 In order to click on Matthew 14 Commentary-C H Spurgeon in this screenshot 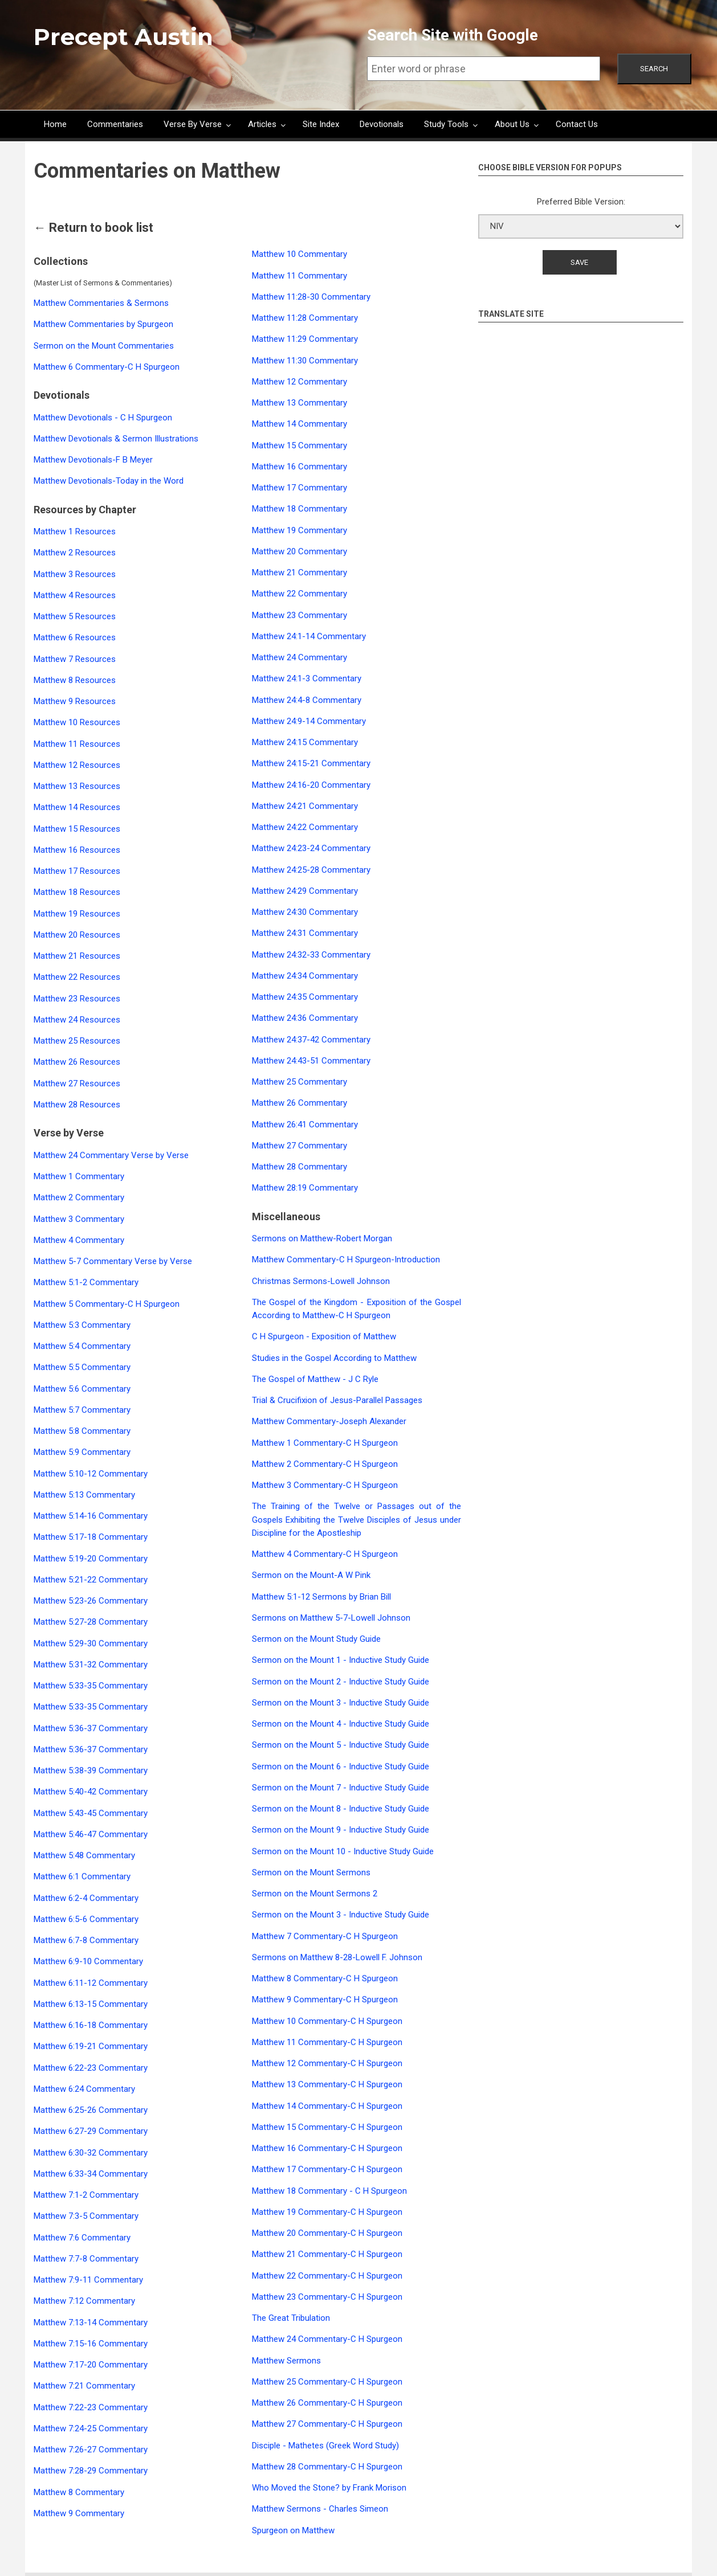, I will do `click(327, 2106)`.